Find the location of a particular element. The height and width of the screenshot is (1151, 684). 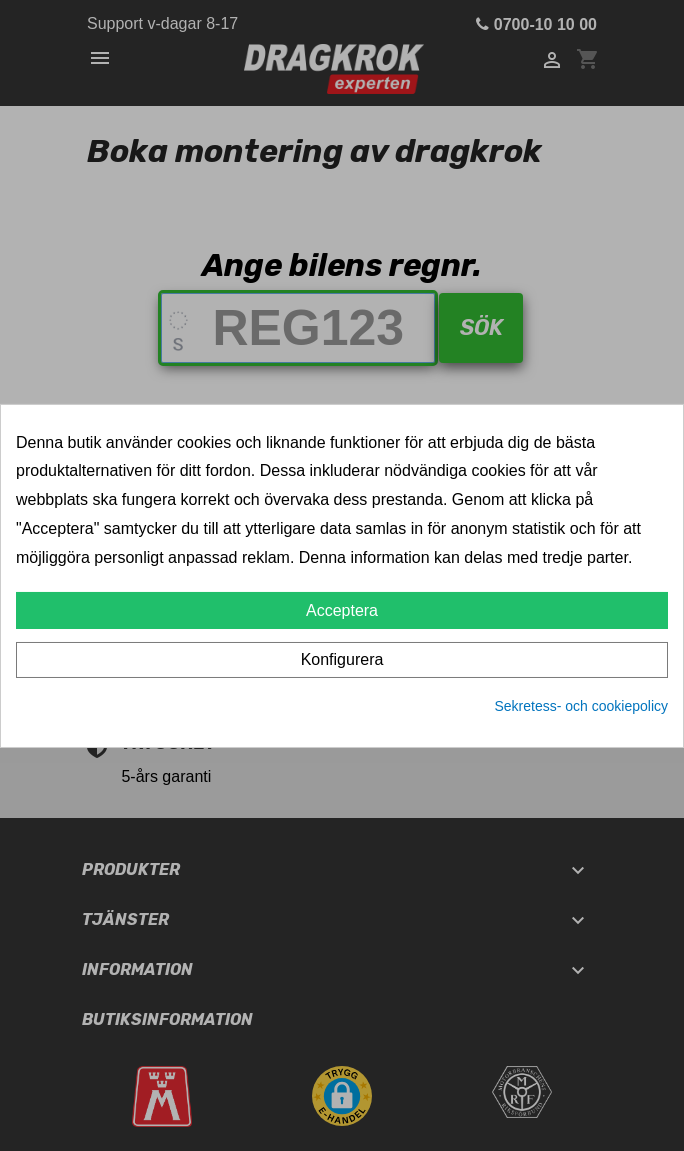

Konfigurera is located at coordinates (342, 659).